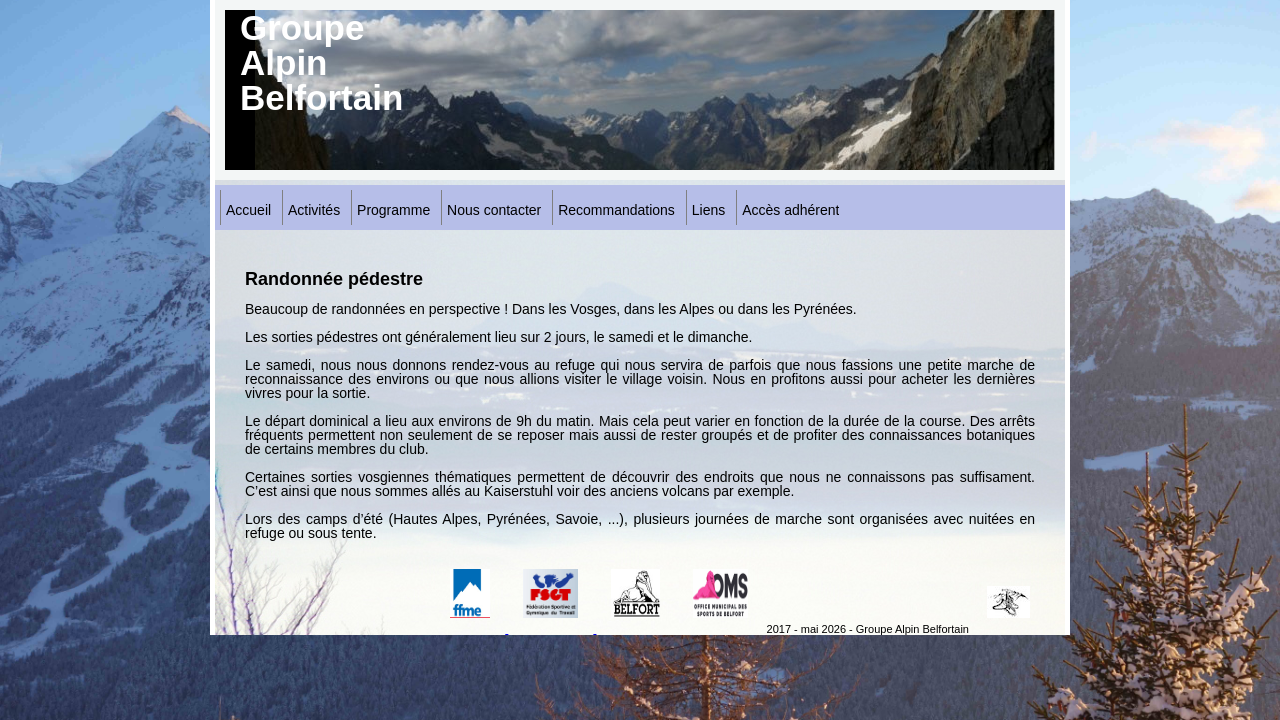 The width and height of the screenshot is (1280, 720). I want to click on Accès adhérent, so click(790, 210).